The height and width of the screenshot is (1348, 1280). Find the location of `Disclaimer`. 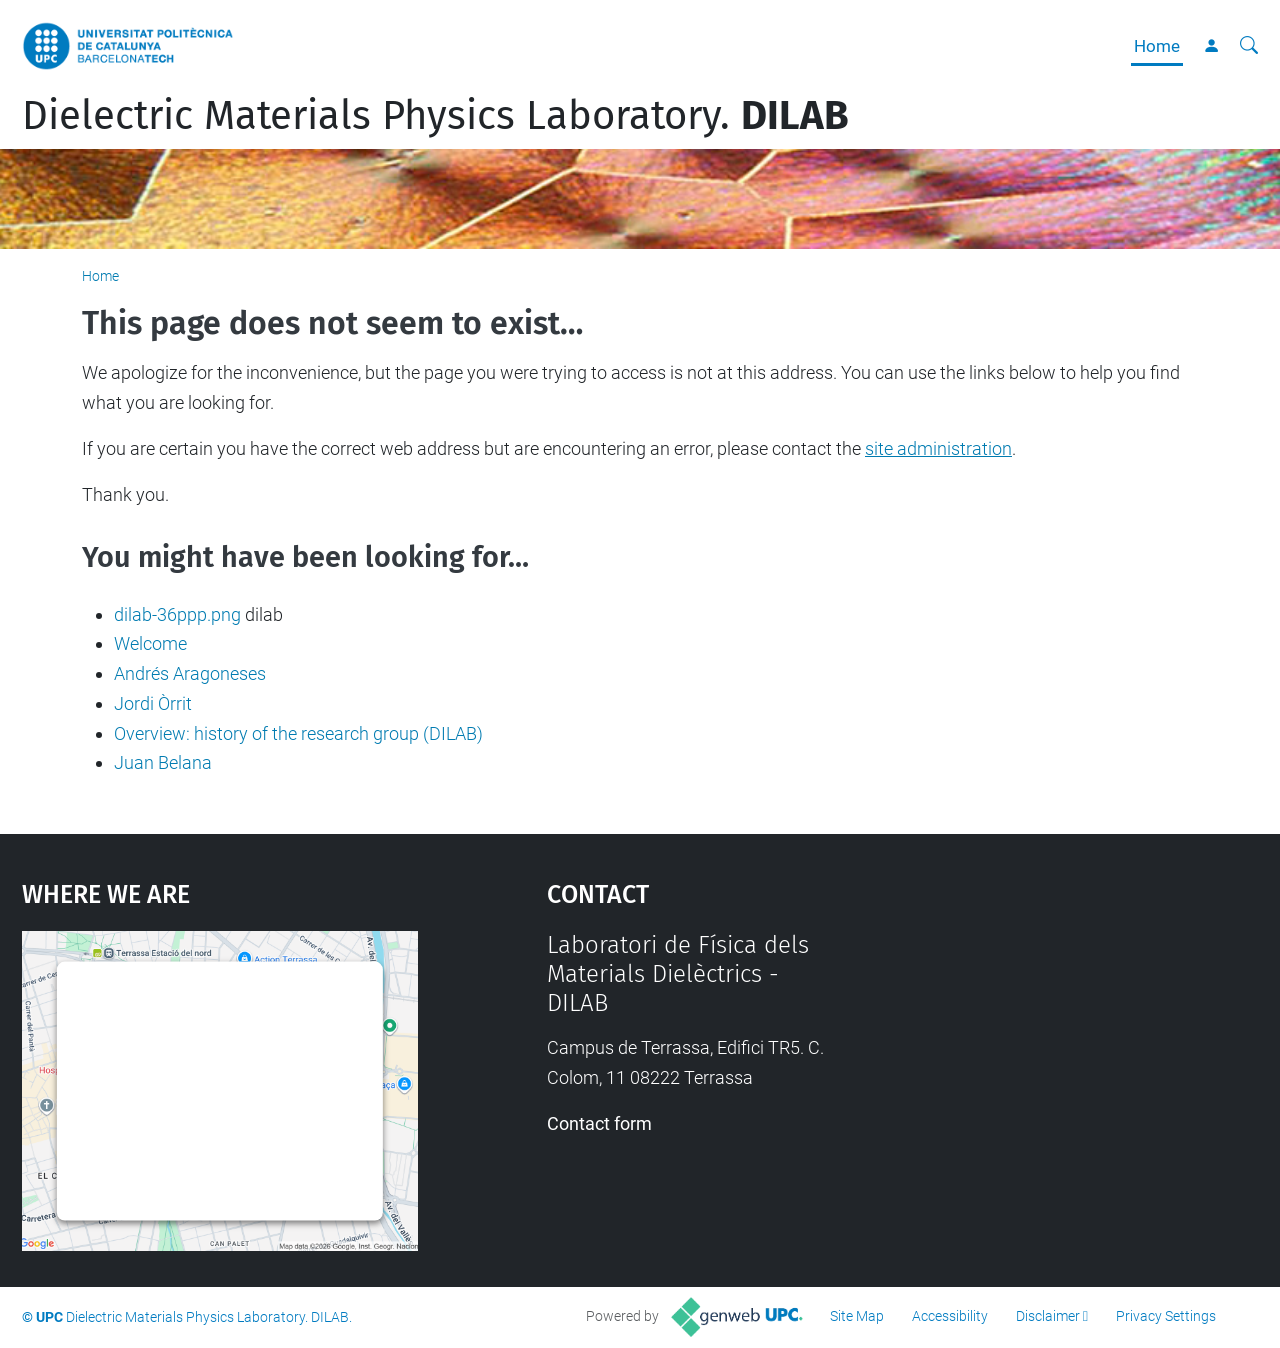

Disclaimer is located at coordinates (1048, 1316).